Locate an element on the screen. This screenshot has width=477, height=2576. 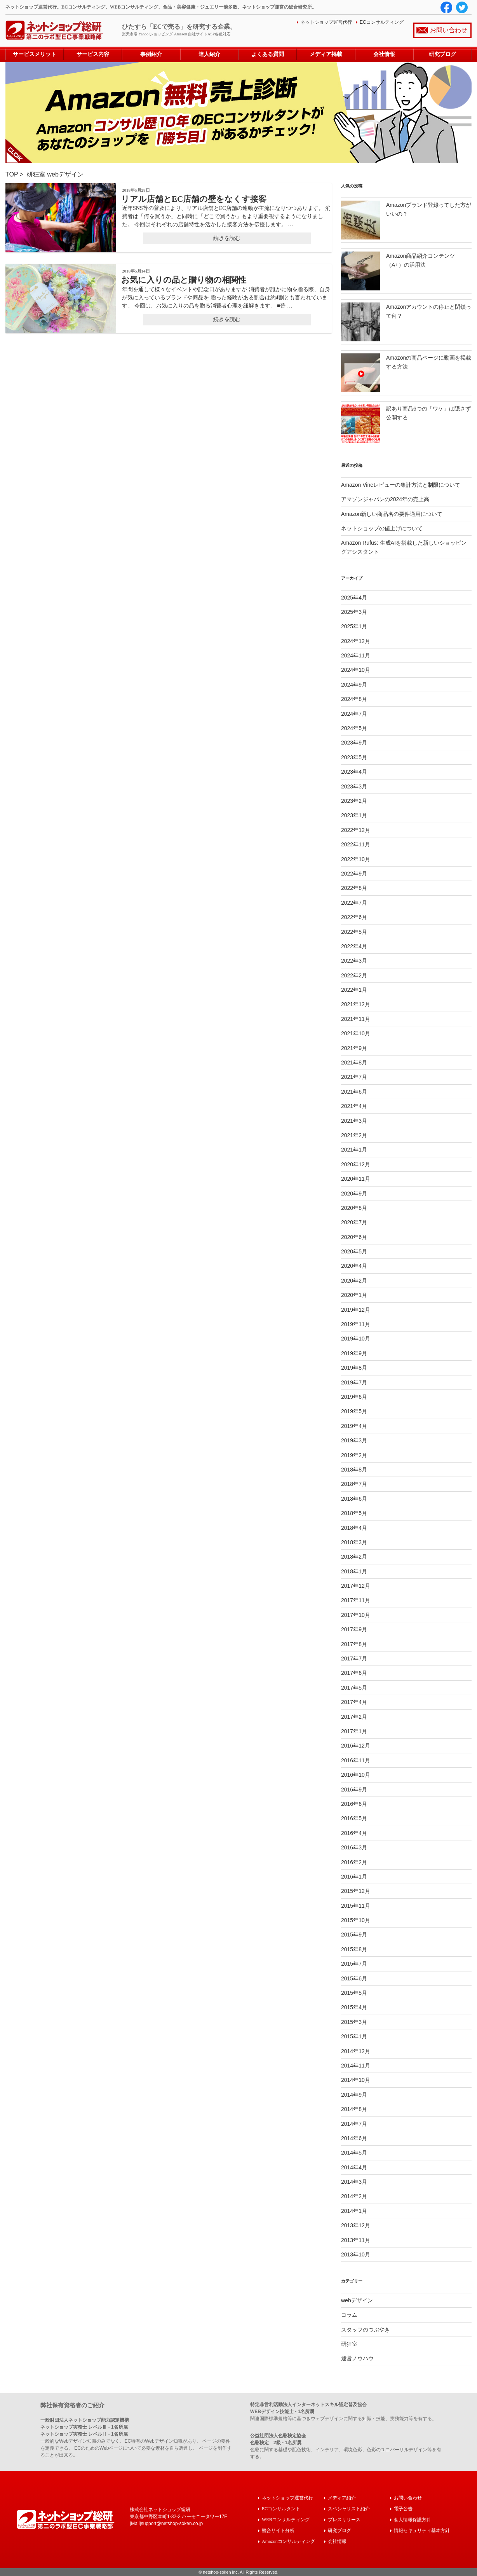
2020年11月 is located at coordinates (355, 1179).